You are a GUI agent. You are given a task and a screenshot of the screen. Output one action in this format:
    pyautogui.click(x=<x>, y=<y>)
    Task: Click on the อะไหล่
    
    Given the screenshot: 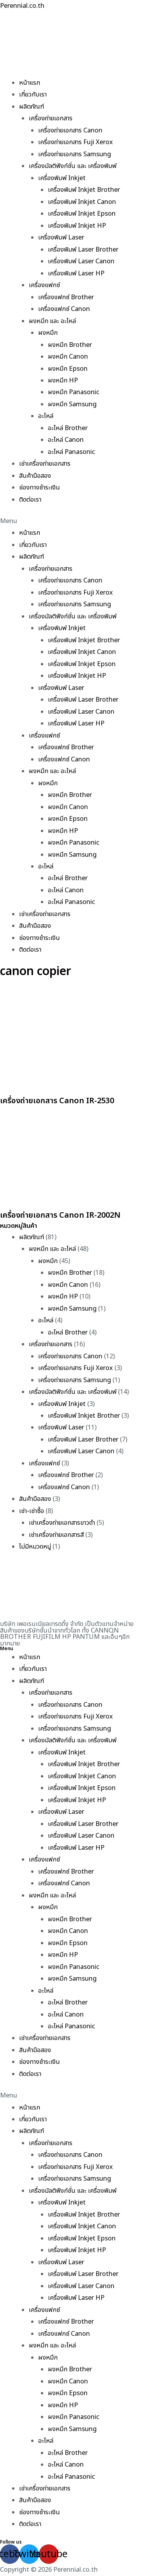 What is the action you would take?
    pyautogui.click(x=45, y=416)
    